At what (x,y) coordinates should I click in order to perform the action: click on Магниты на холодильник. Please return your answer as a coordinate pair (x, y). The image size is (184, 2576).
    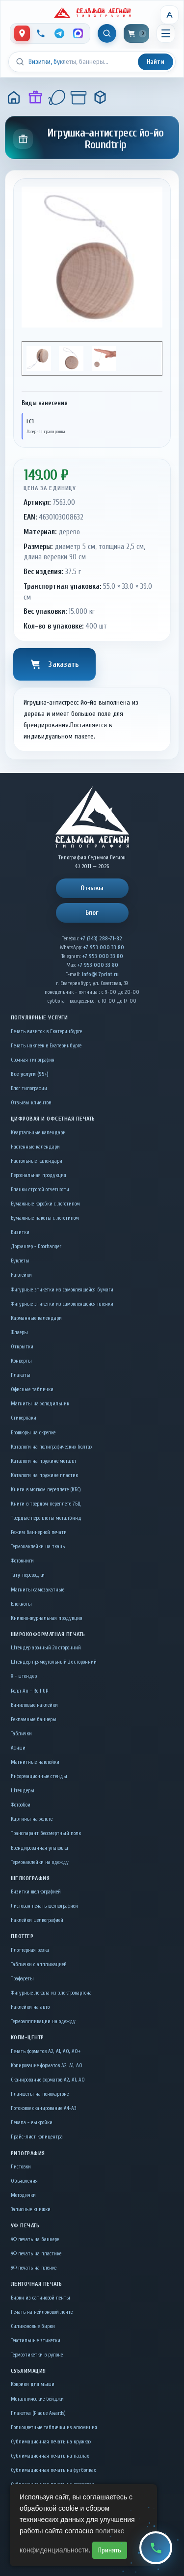
    Looking at the image, I should click on (40, 1403).